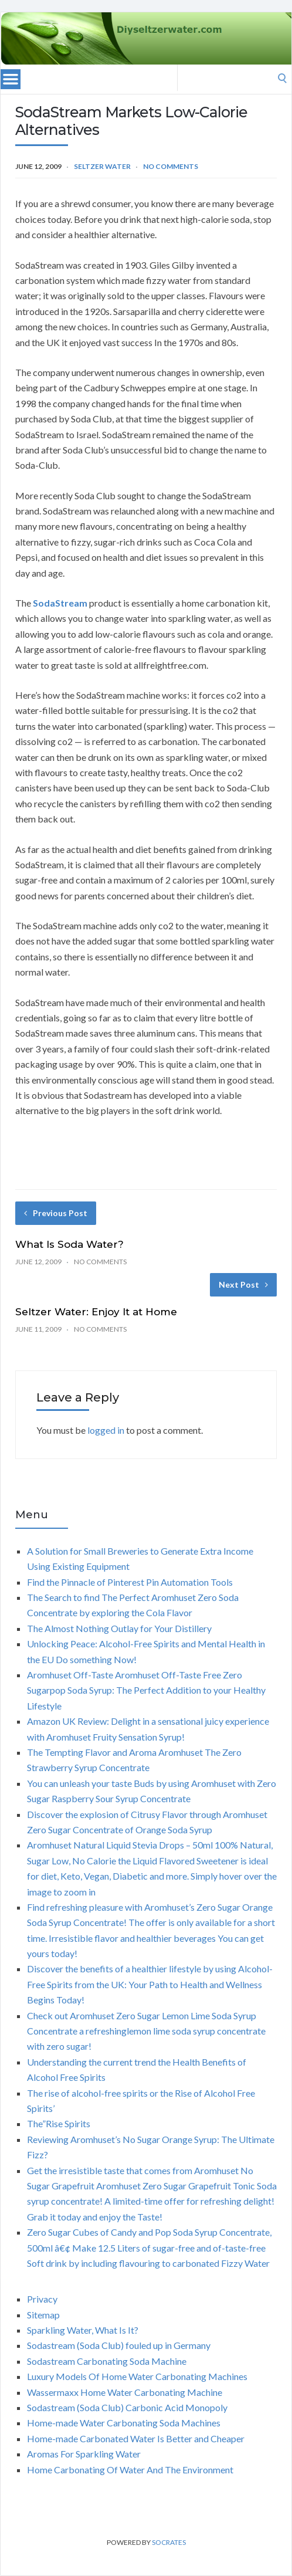  What do you see at coordinates (119, 1628) in the screenshot?
I see `The Almost Nothing Outlay for Your Distillery` at bounding box center [119, 1628].